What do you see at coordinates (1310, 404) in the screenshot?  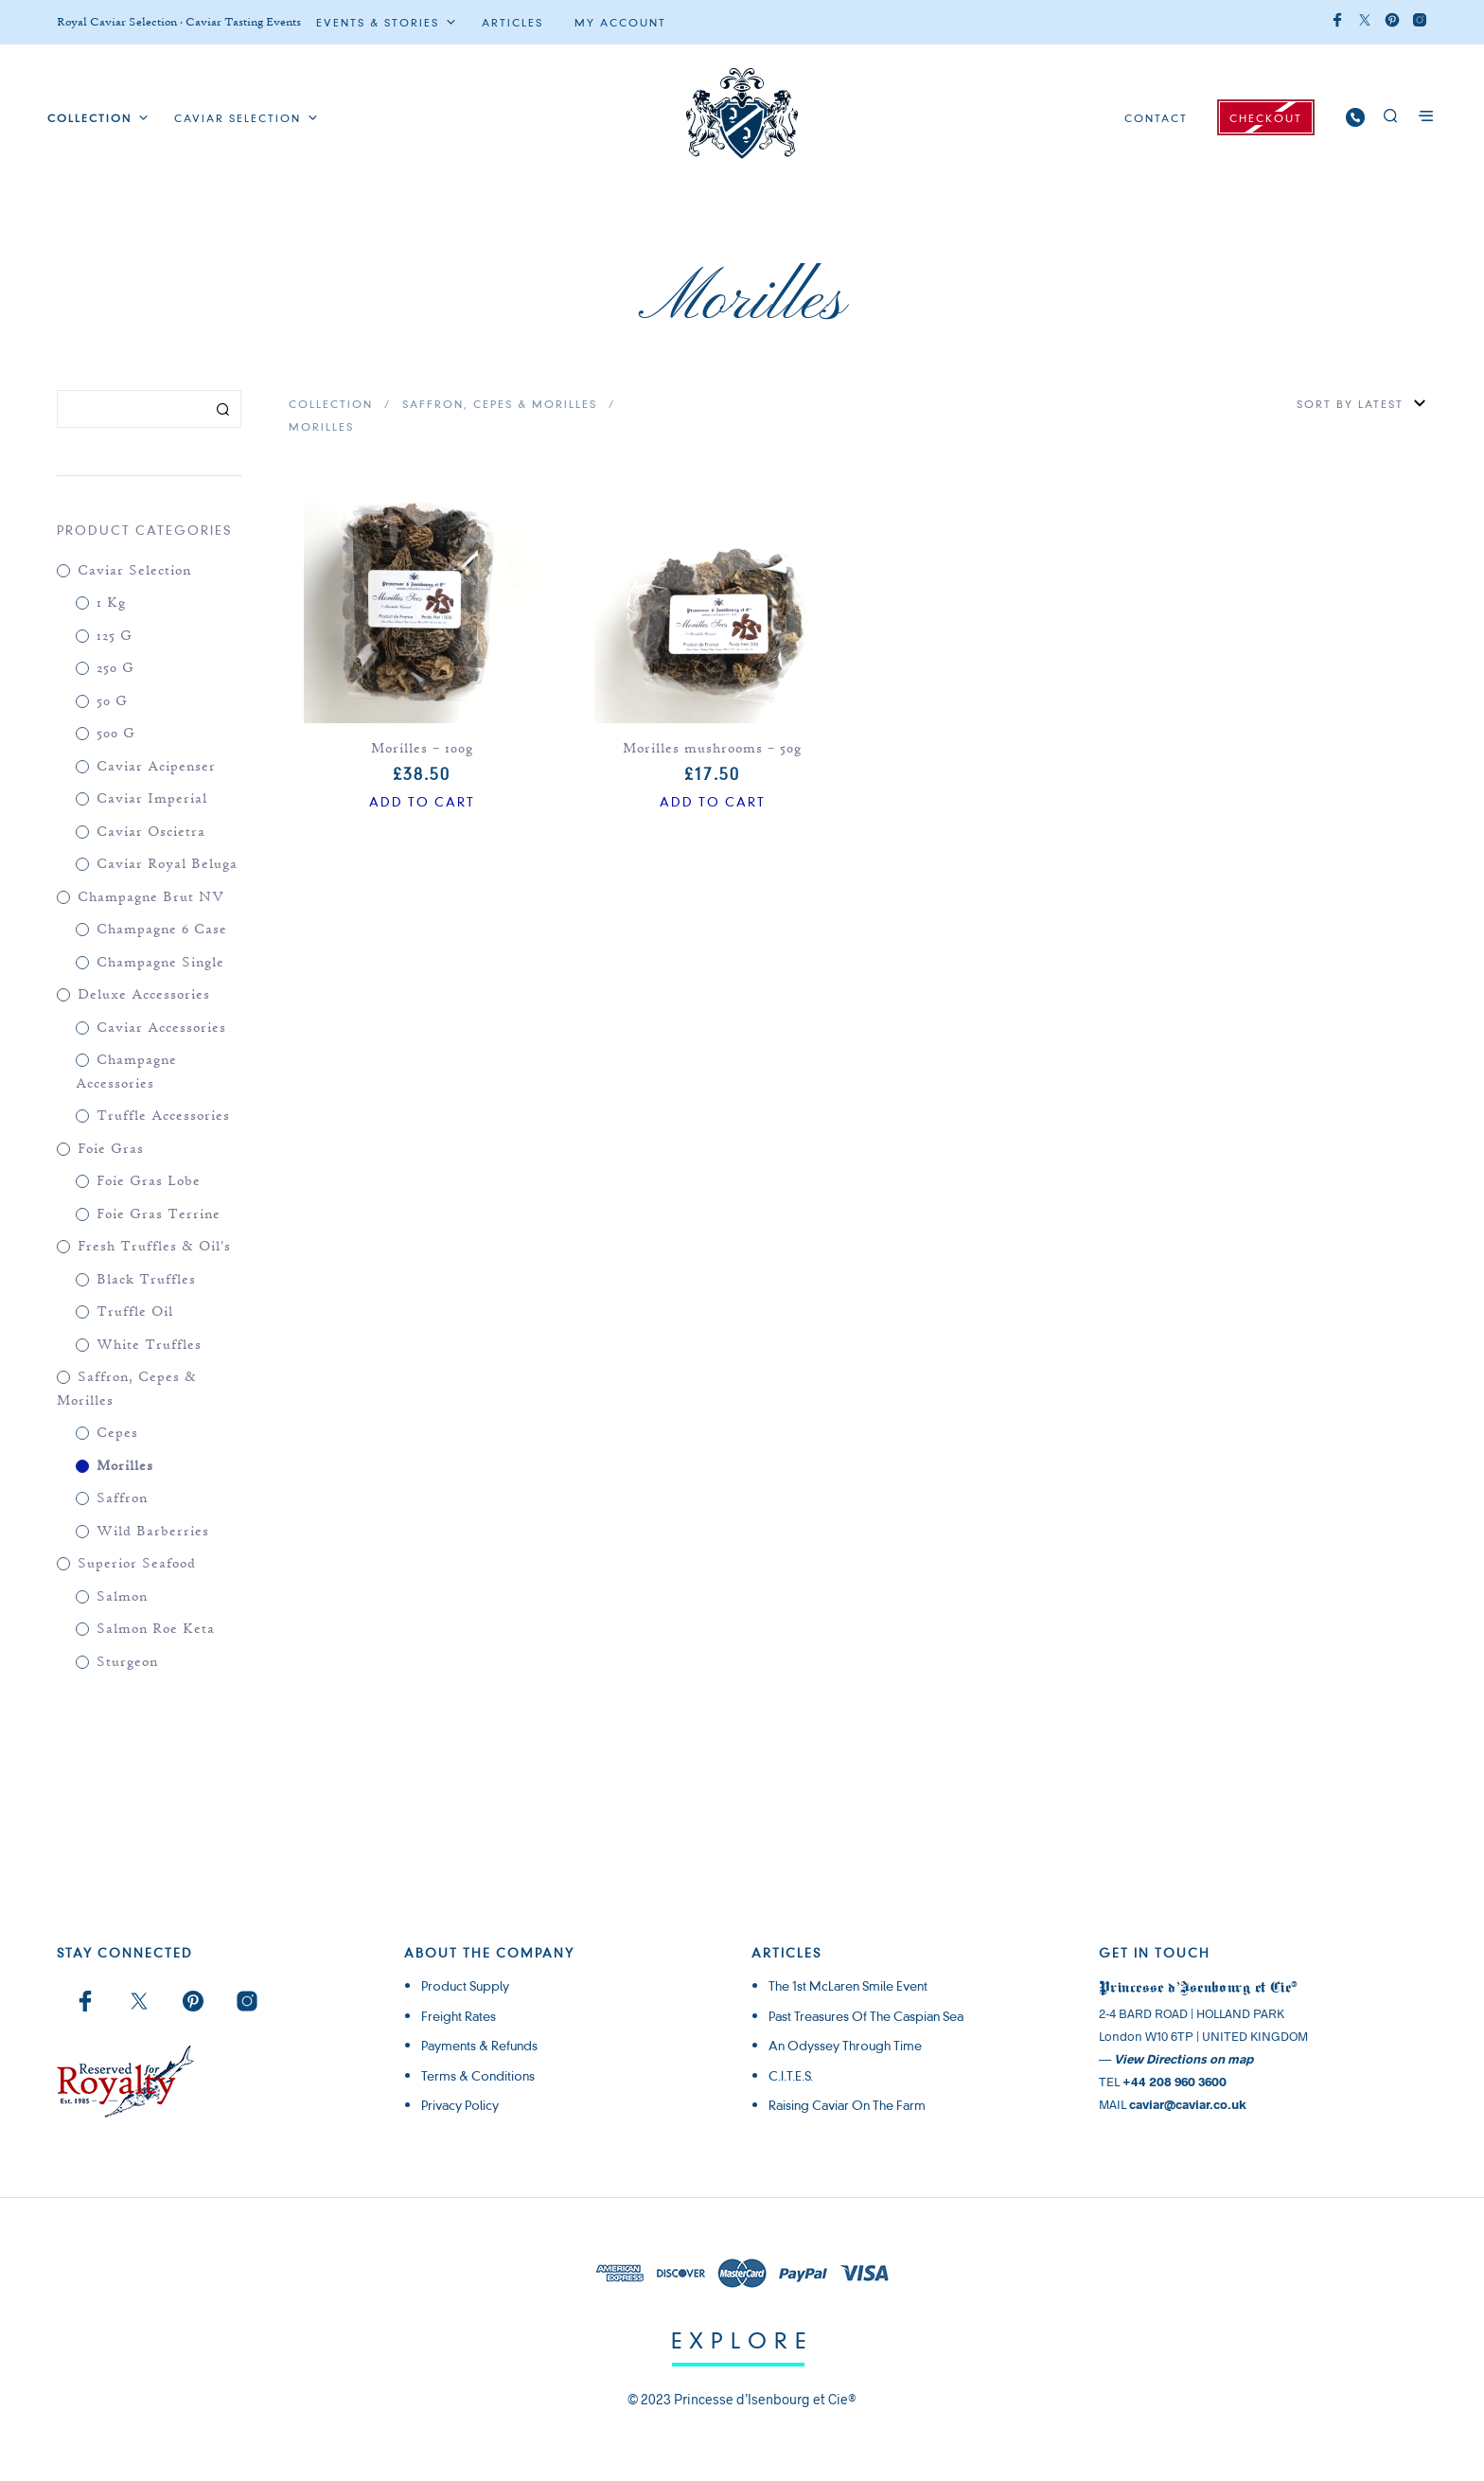 I see `[Shop order]` at bounding box center [1310, 404].